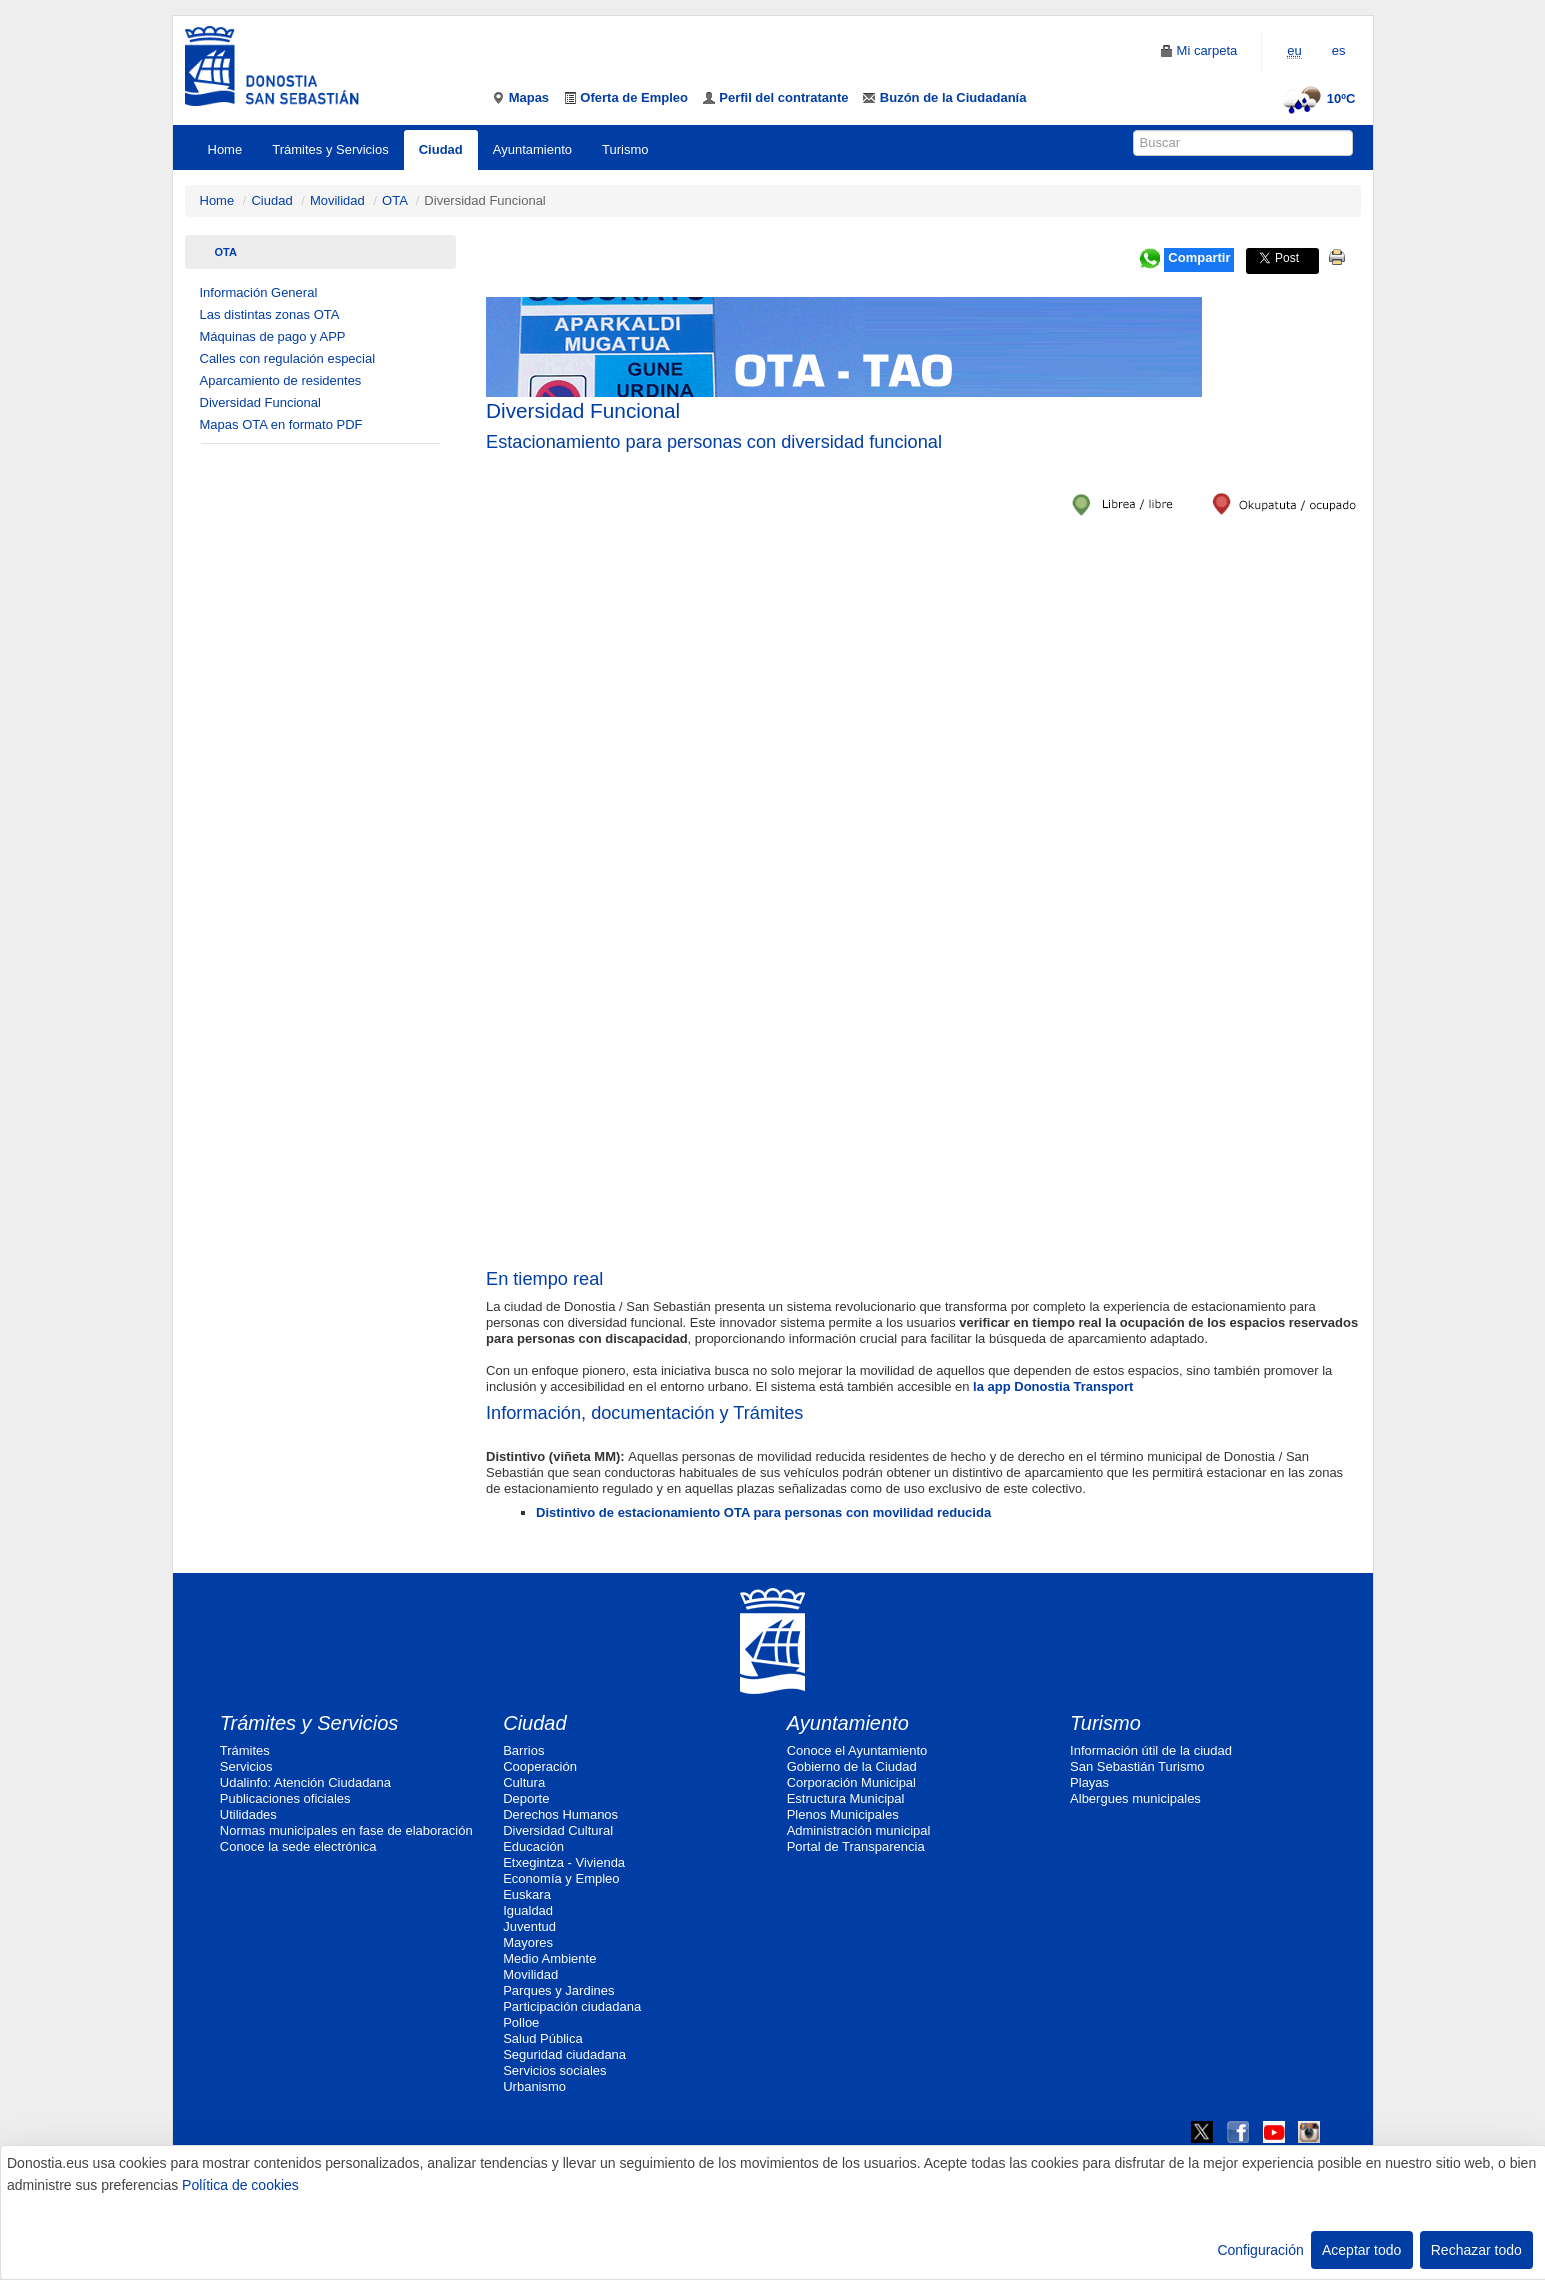 The image size is (1545, 2280). I want to click on 10ºC, so click(1316, 98).